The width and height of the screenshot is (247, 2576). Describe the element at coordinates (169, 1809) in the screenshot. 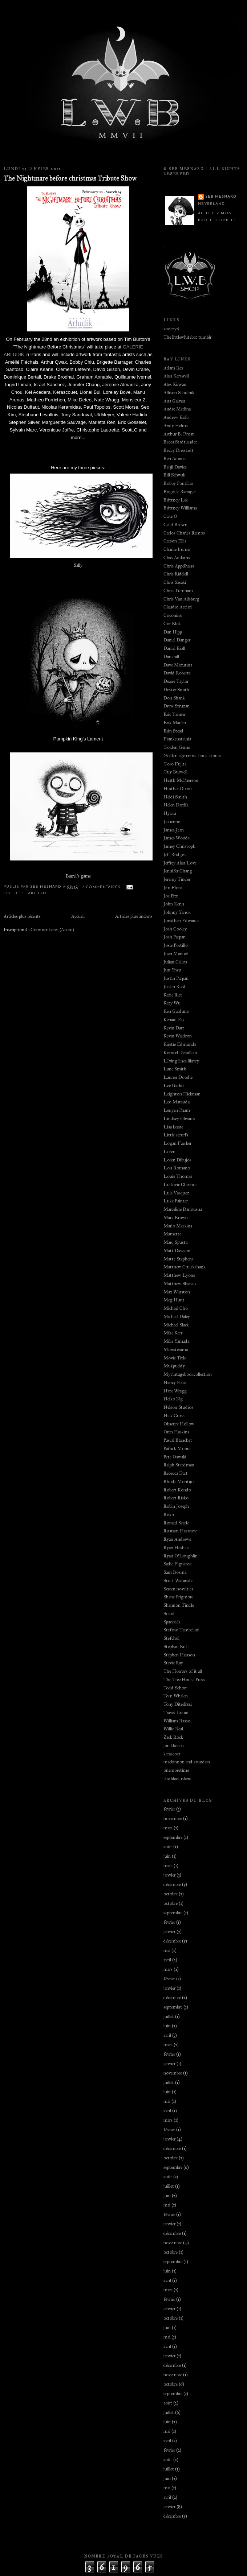

I see `février` at that location.